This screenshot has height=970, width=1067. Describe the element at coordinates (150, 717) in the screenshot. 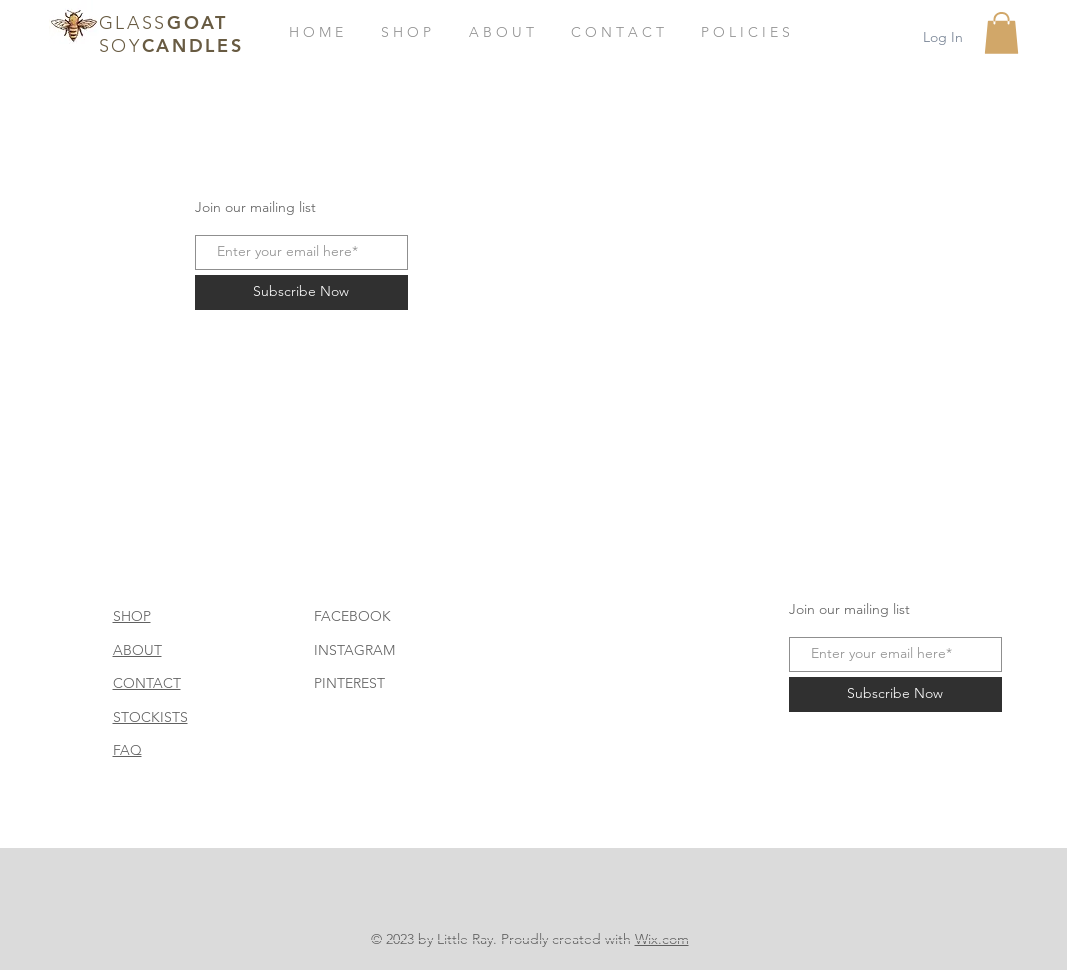

I see `STOCKISTS` at that location.